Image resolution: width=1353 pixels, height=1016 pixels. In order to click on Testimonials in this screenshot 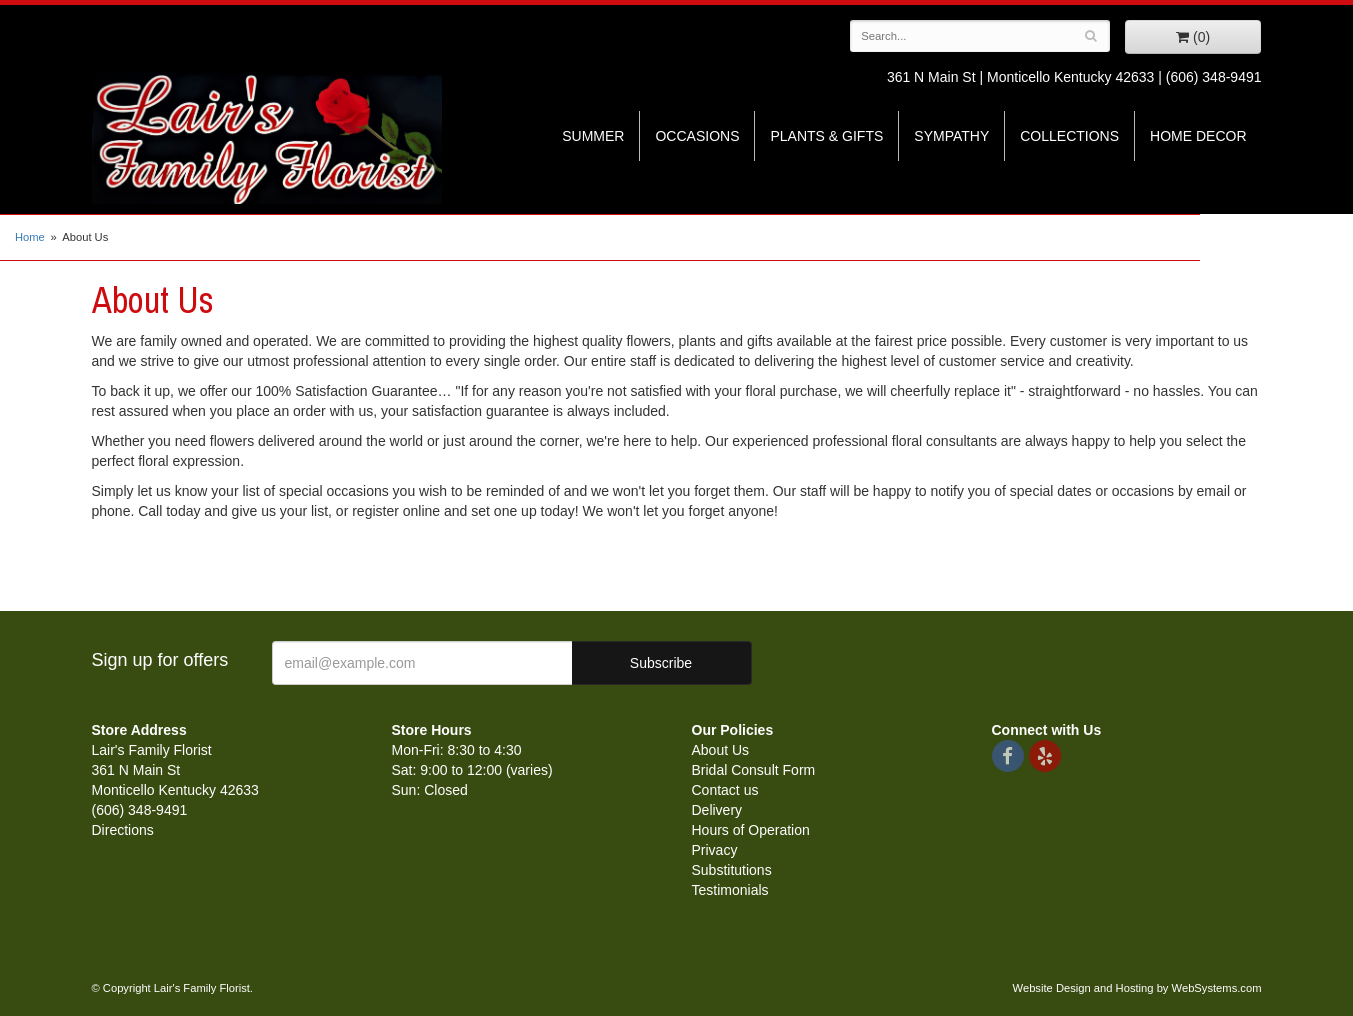, I will do `click(730, 890)`.